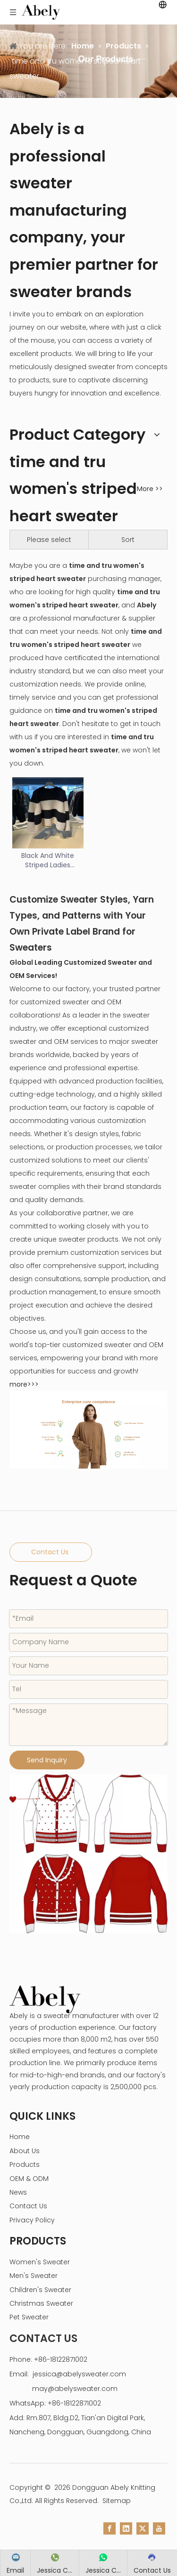 The image size is (177, 2576). Describe the element at coordinates (29, 2178) in the screenshot. I see `OEM & ODM` at that location.